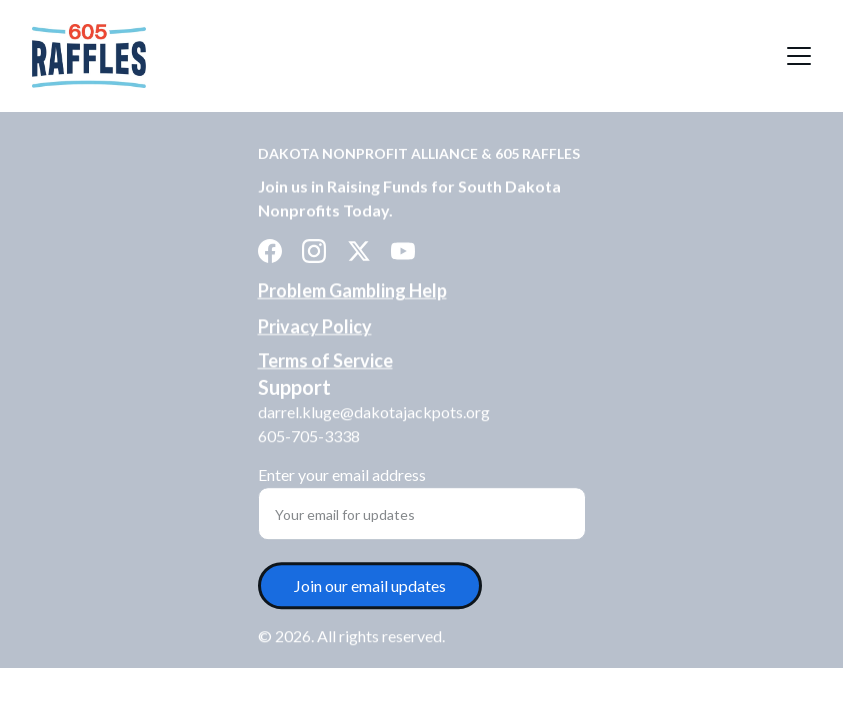  Describe the element at coordinates (352, 290) in the screenshot. I see `Problem Gambling Help` at that location.